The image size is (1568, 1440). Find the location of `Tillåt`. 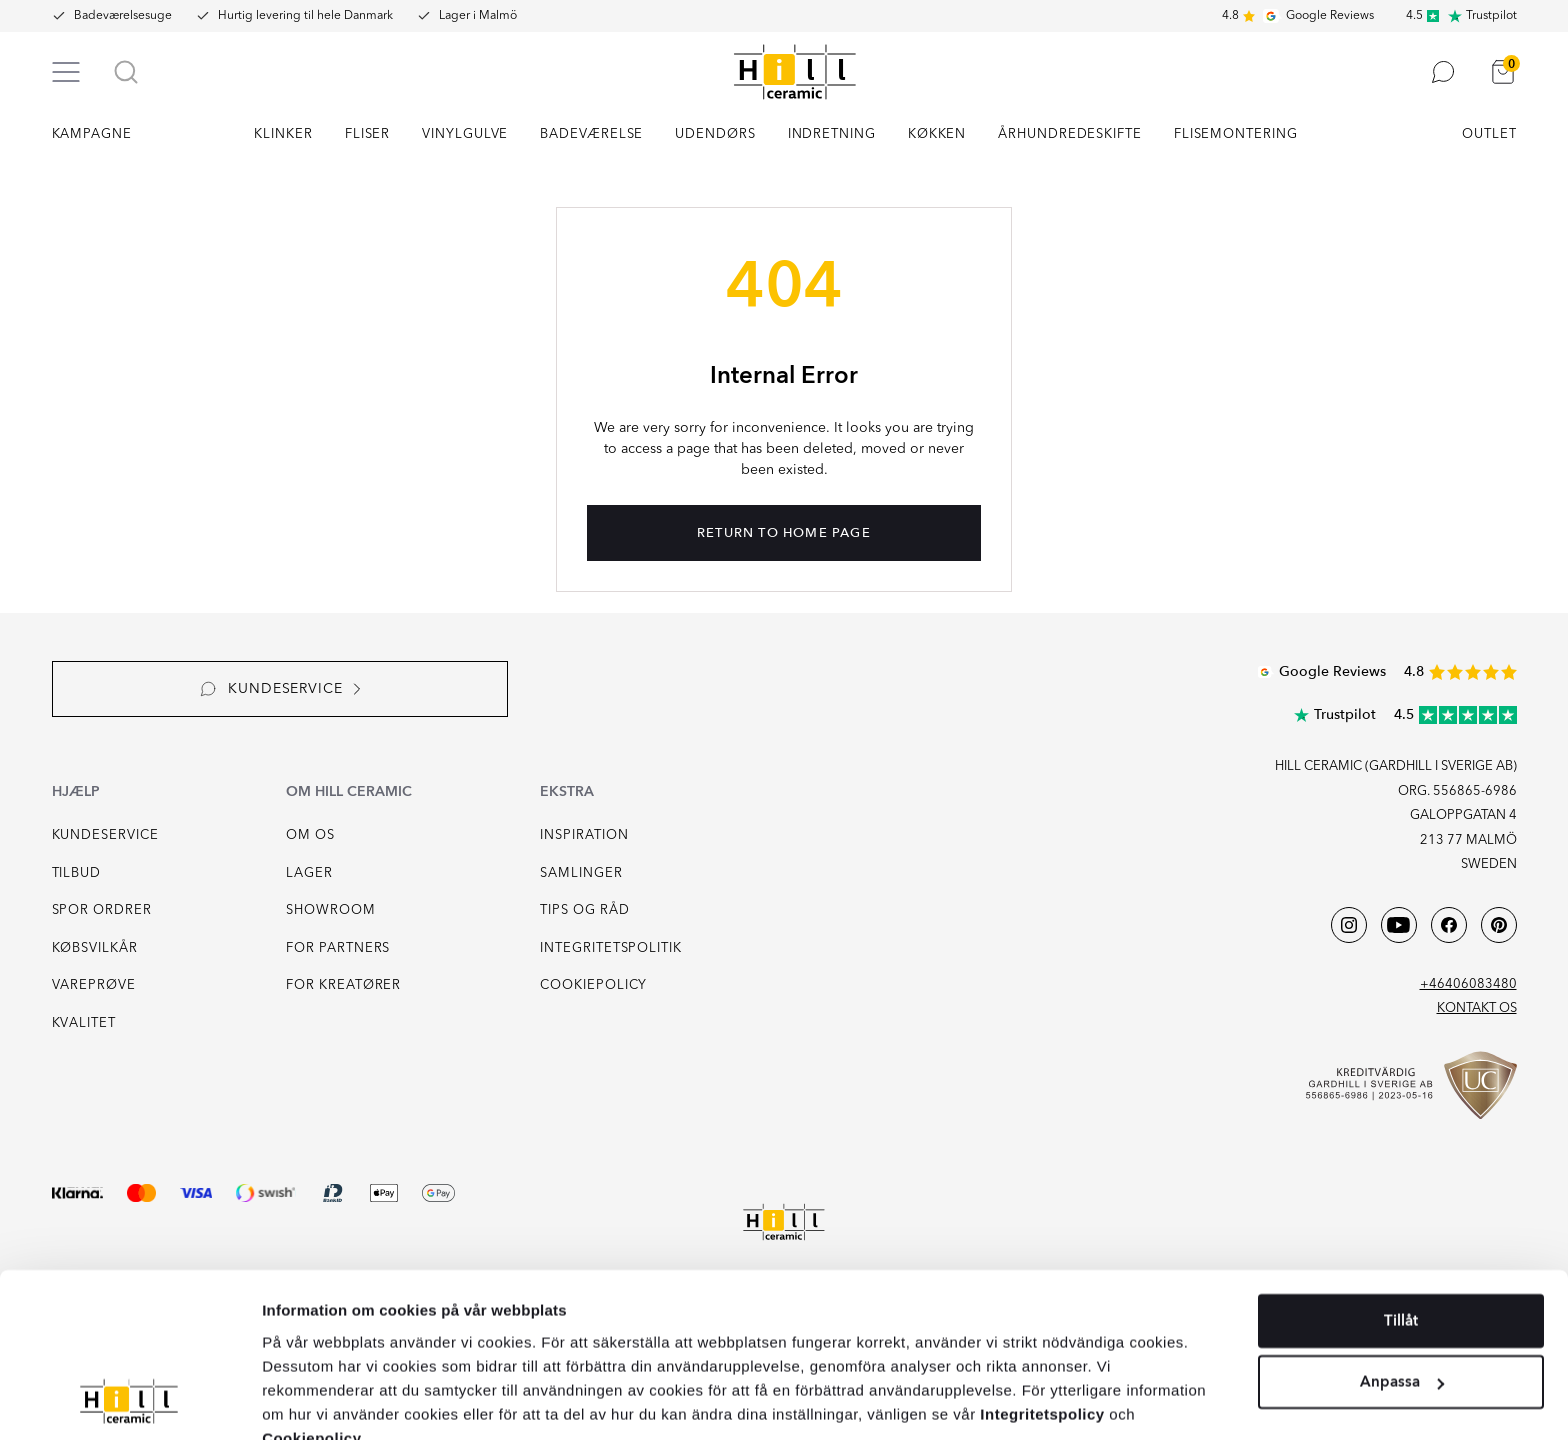

Tillåt is located at coordinates (1401, 1228).